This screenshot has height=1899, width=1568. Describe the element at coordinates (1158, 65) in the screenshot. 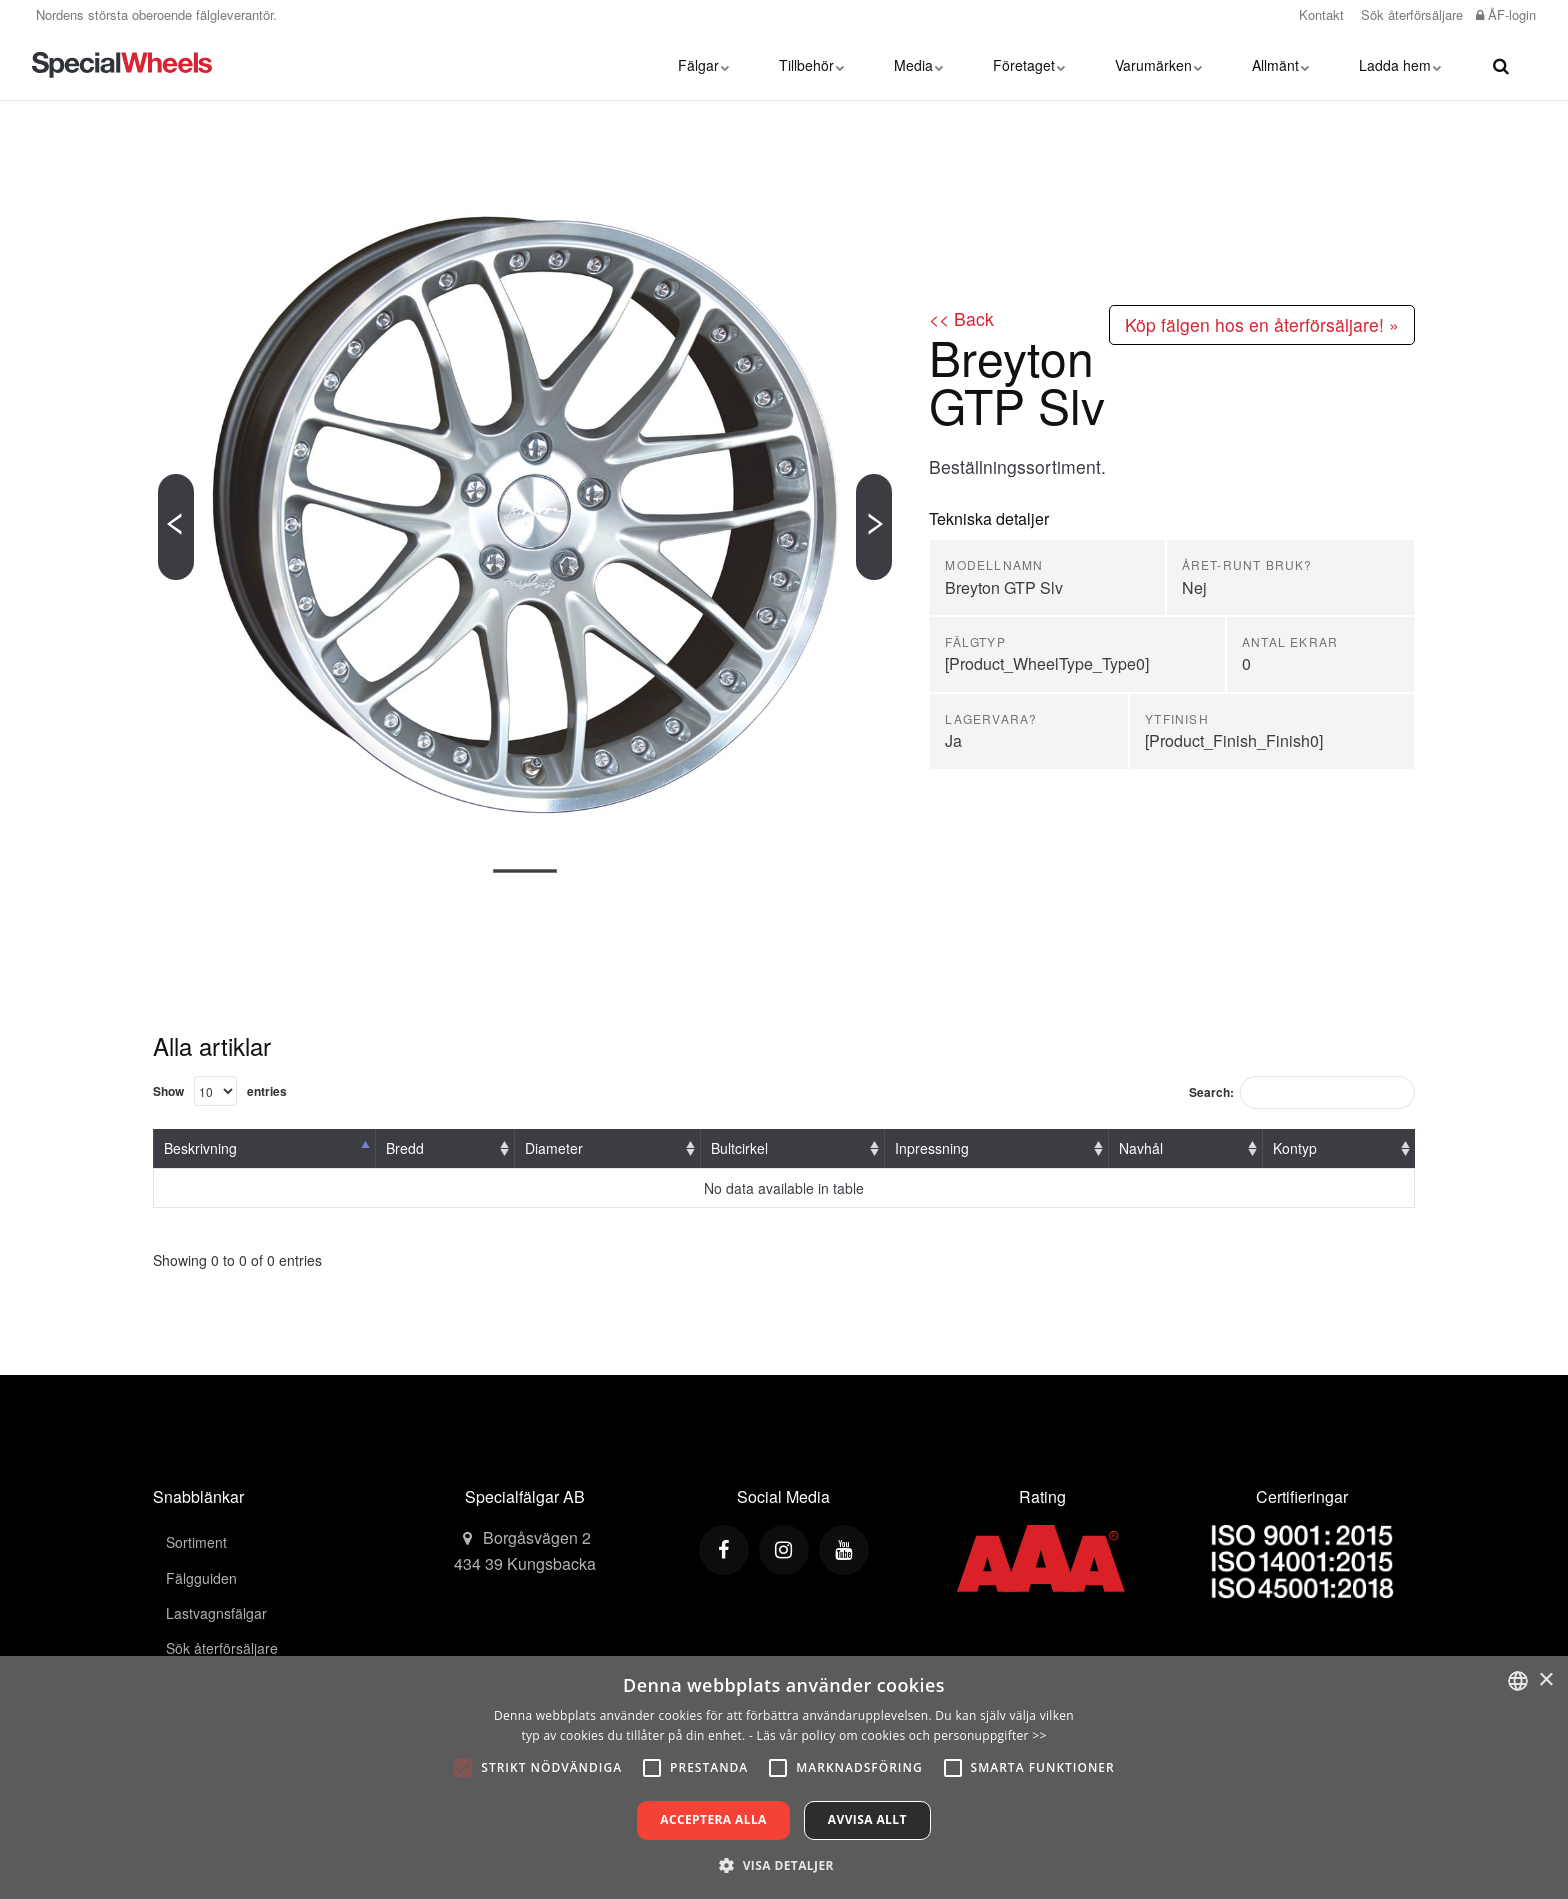

I see `Varumärken` at that location.